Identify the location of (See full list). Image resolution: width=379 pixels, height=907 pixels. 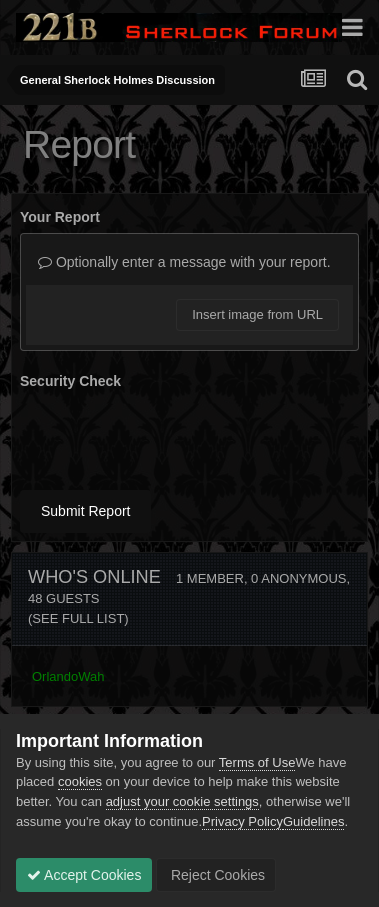
(78, 618).